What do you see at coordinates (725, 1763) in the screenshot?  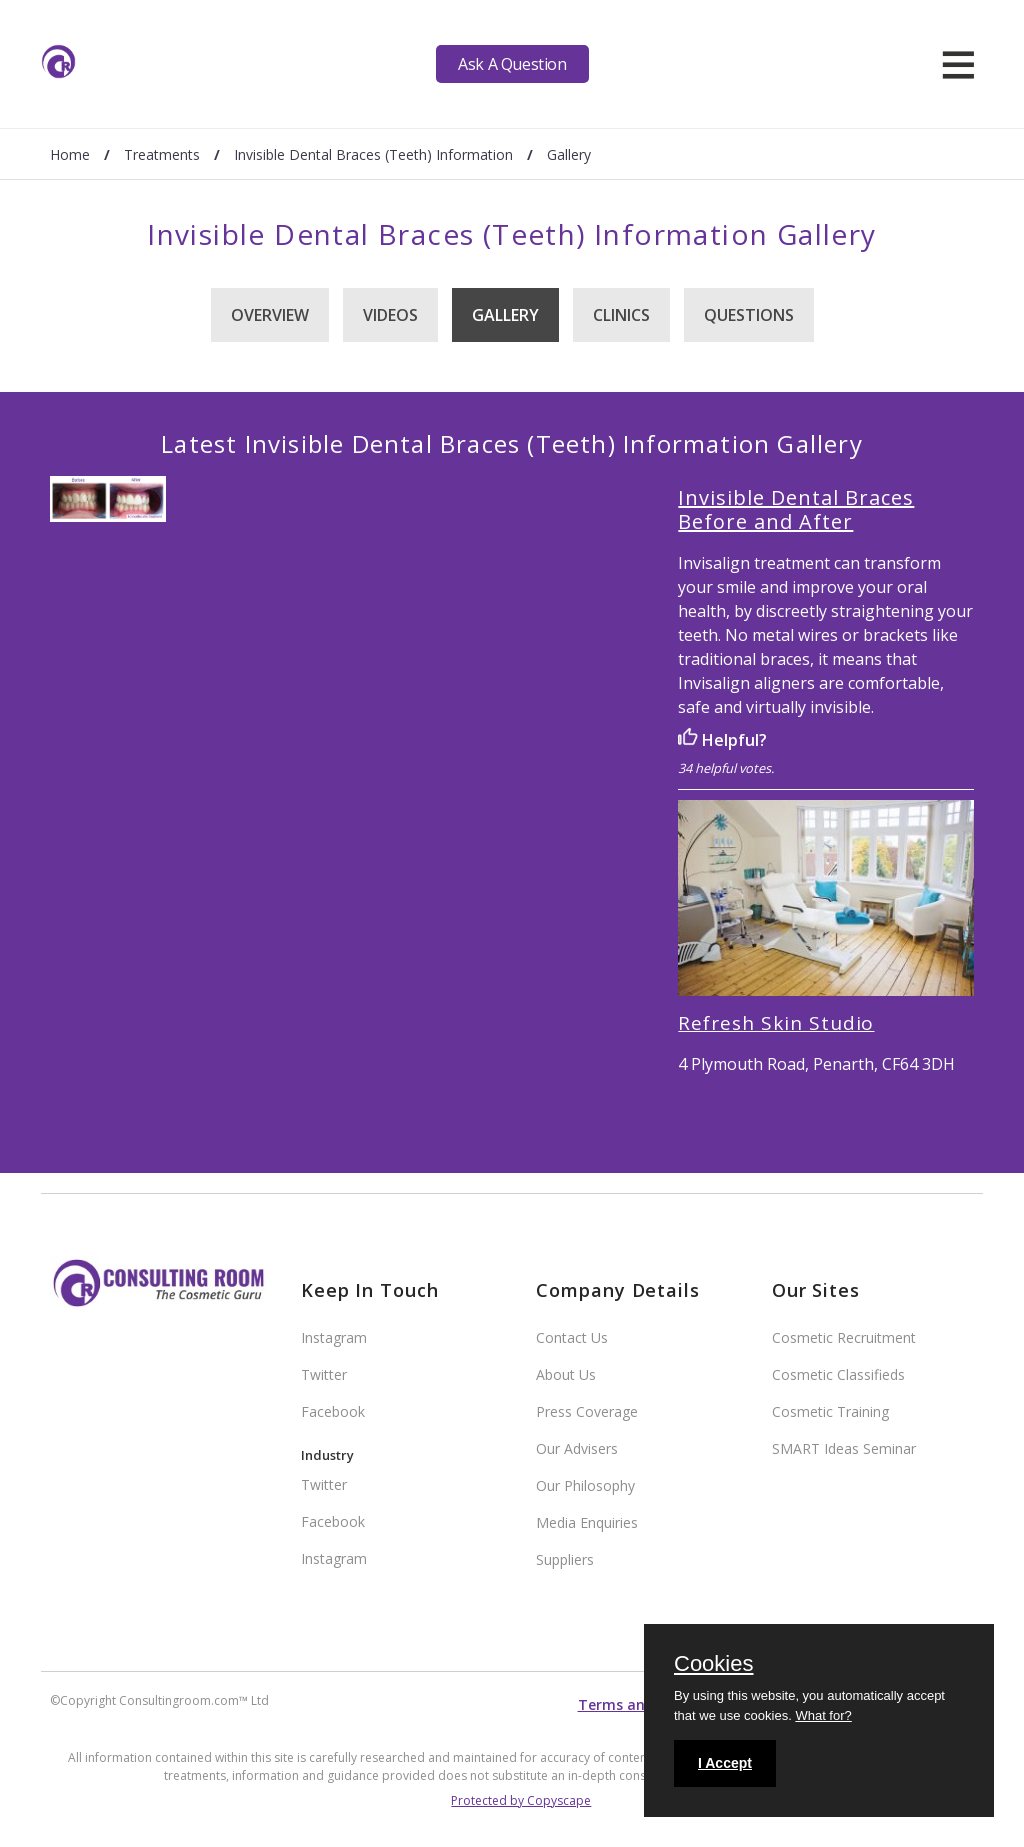 I see `I Accept` at bounding box center [725, 1763].